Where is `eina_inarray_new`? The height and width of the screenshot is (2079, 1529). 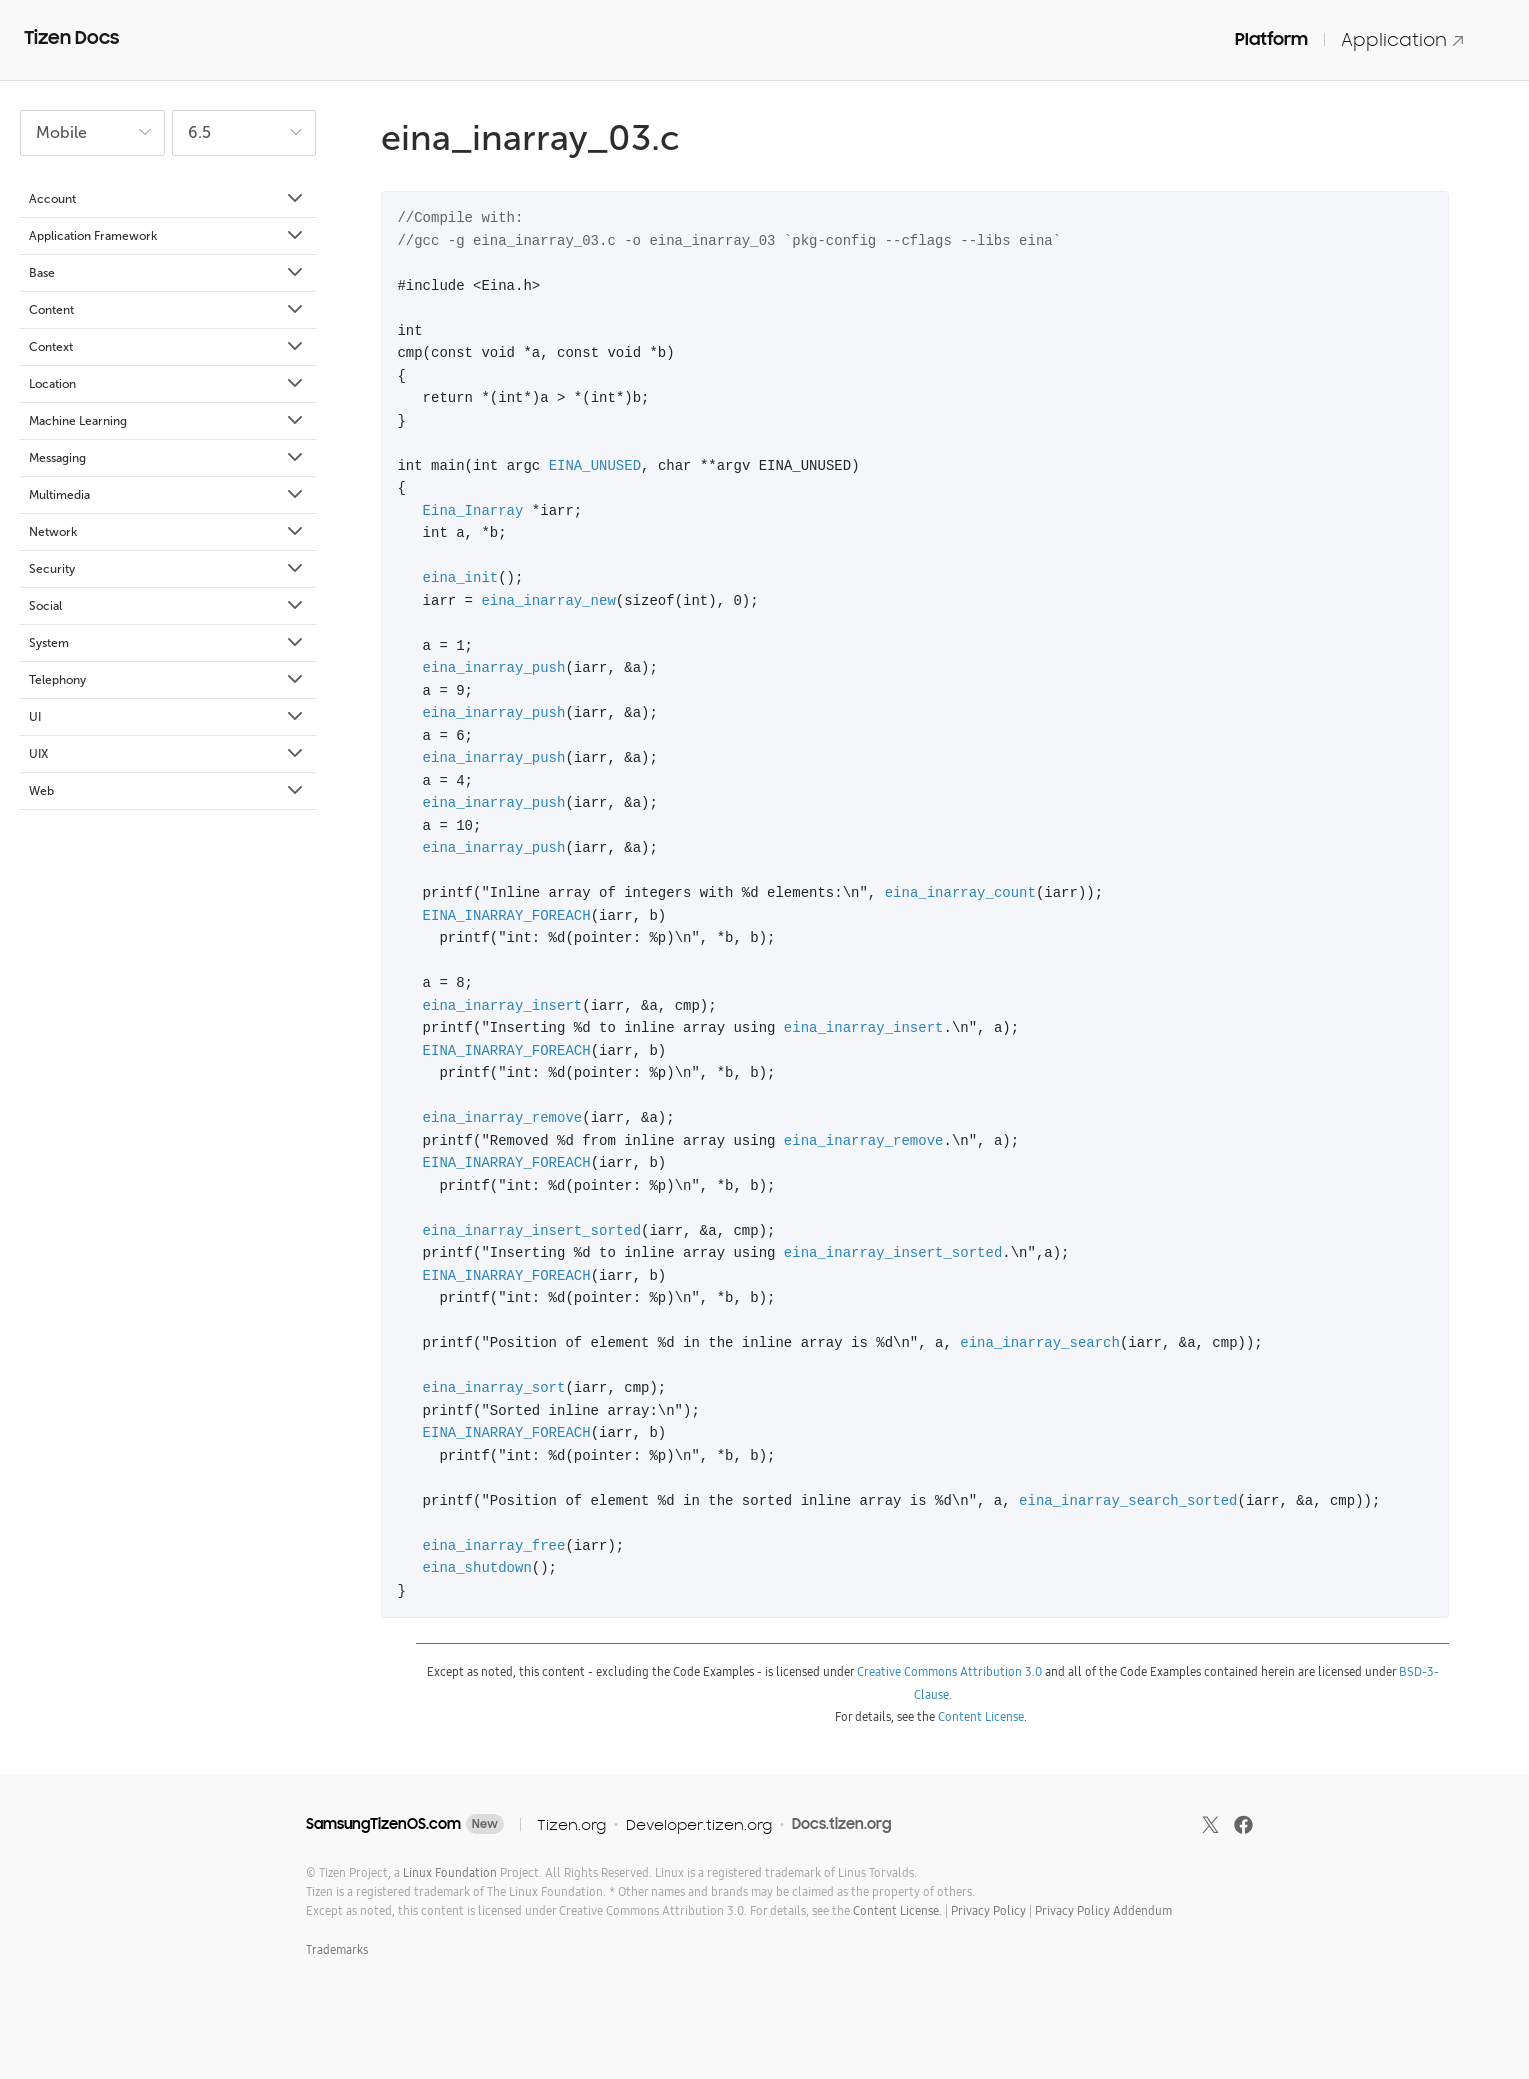
eina_inarray_new is located at coordinates (548, 600).